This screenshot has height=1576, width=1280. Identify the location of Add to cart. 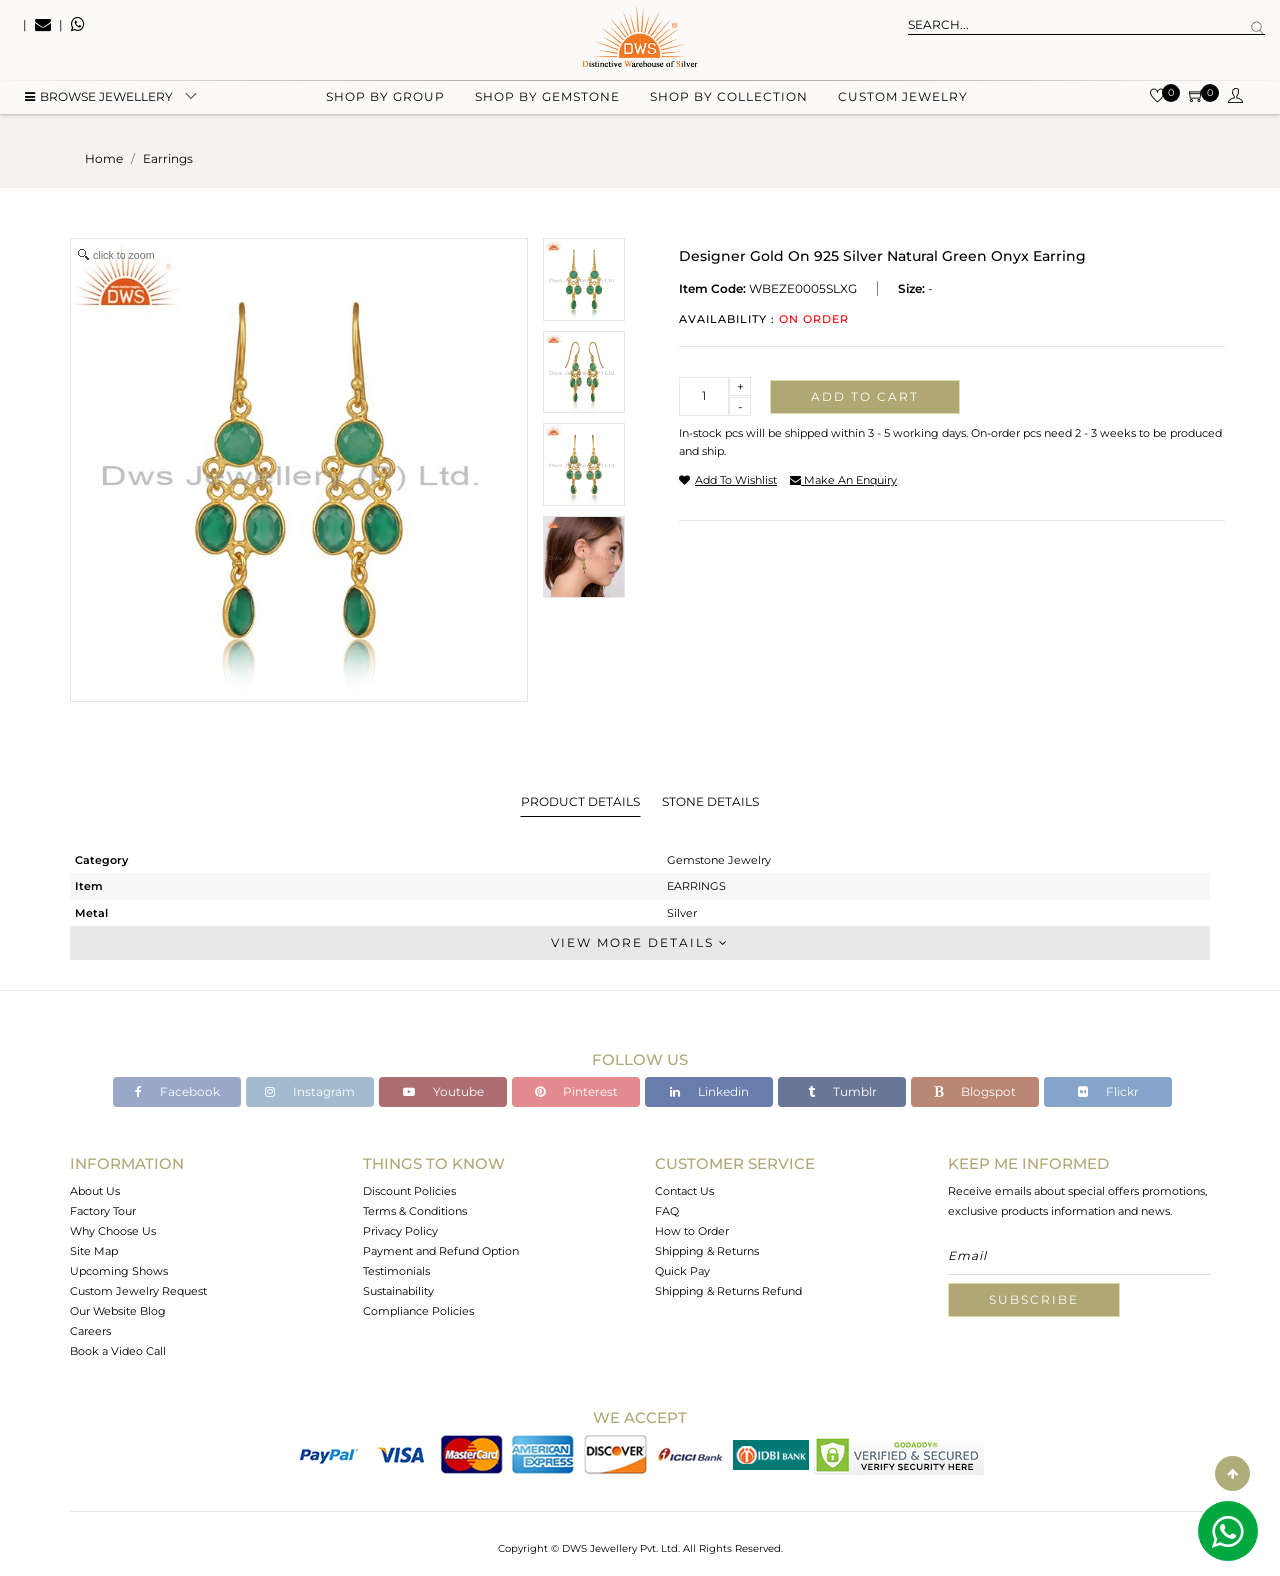
(865, 396).